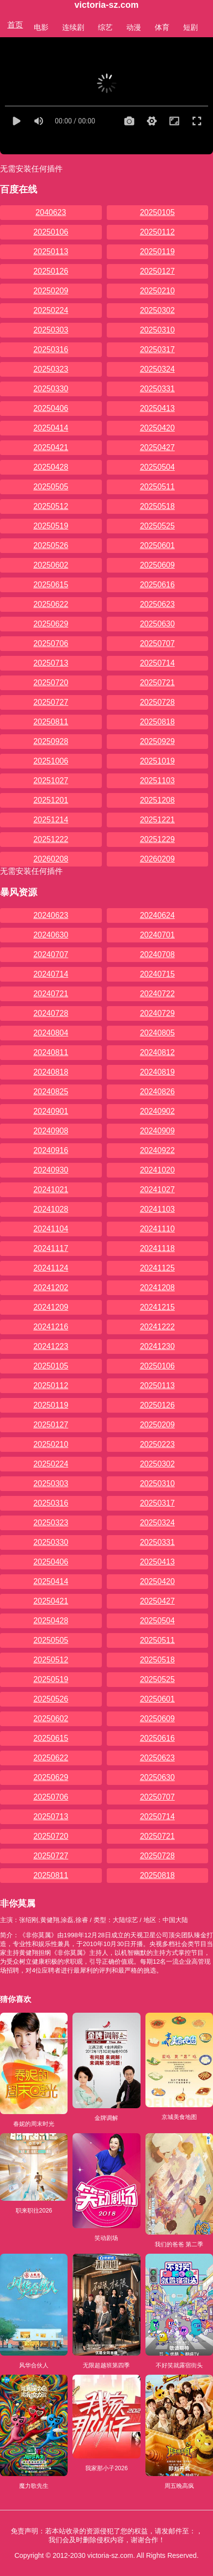 This screenshot has height=2576, width=213. What do you see at coordinates (157, 820) in the screenshot?
I see `20251221` at bounding box center [157, 820].